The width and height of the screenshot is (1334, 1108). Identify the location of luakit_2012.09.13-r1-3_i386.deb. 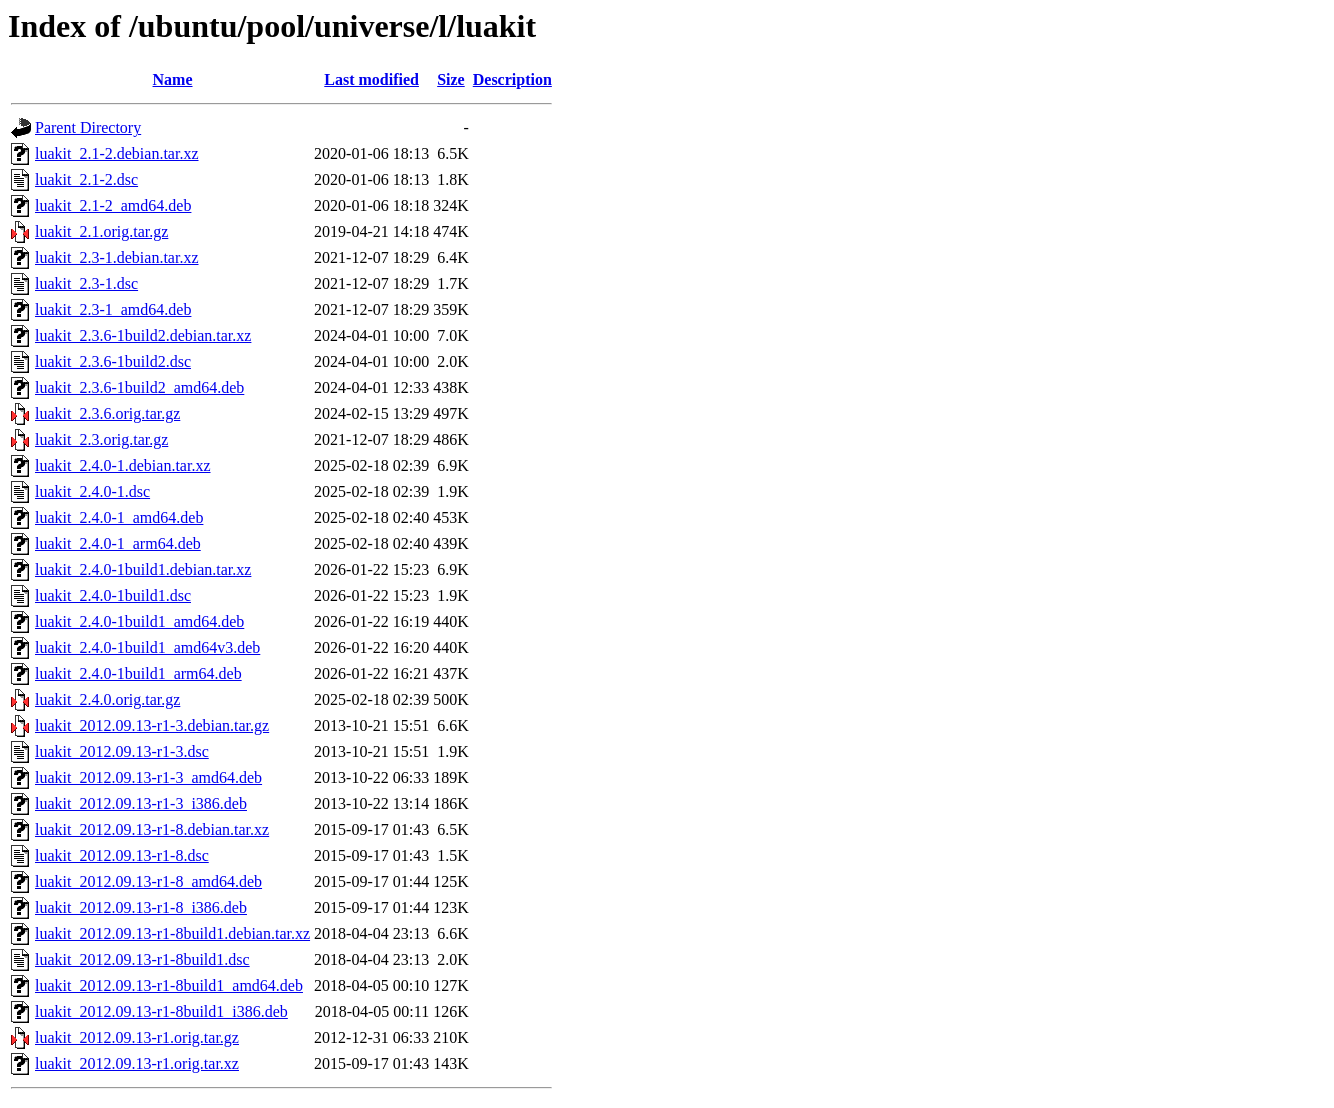
(141, 803).